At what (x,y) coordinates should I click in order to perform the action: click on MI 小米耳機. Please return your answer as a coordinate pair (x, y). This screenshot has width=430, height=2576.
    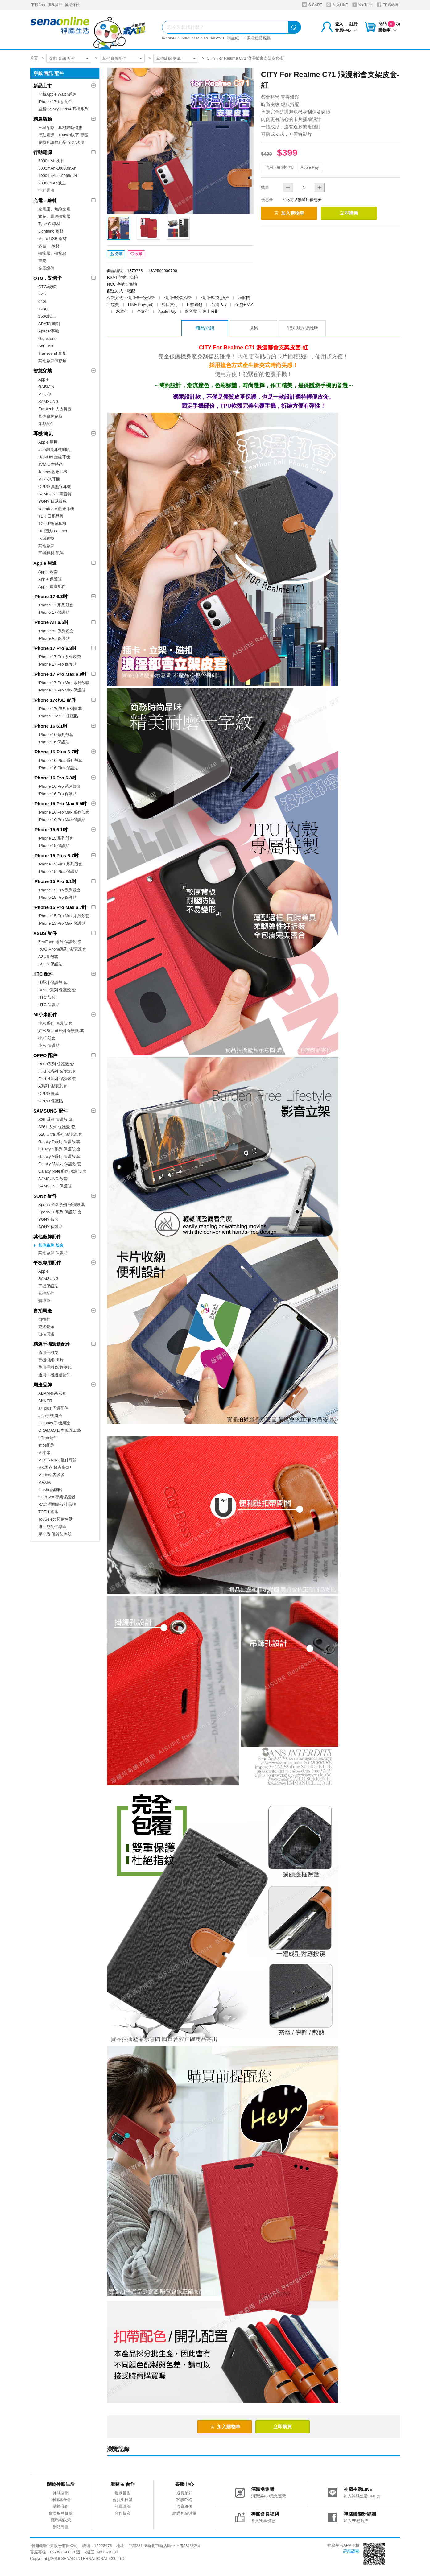
    Looking at the image, I should click on (49, 479).